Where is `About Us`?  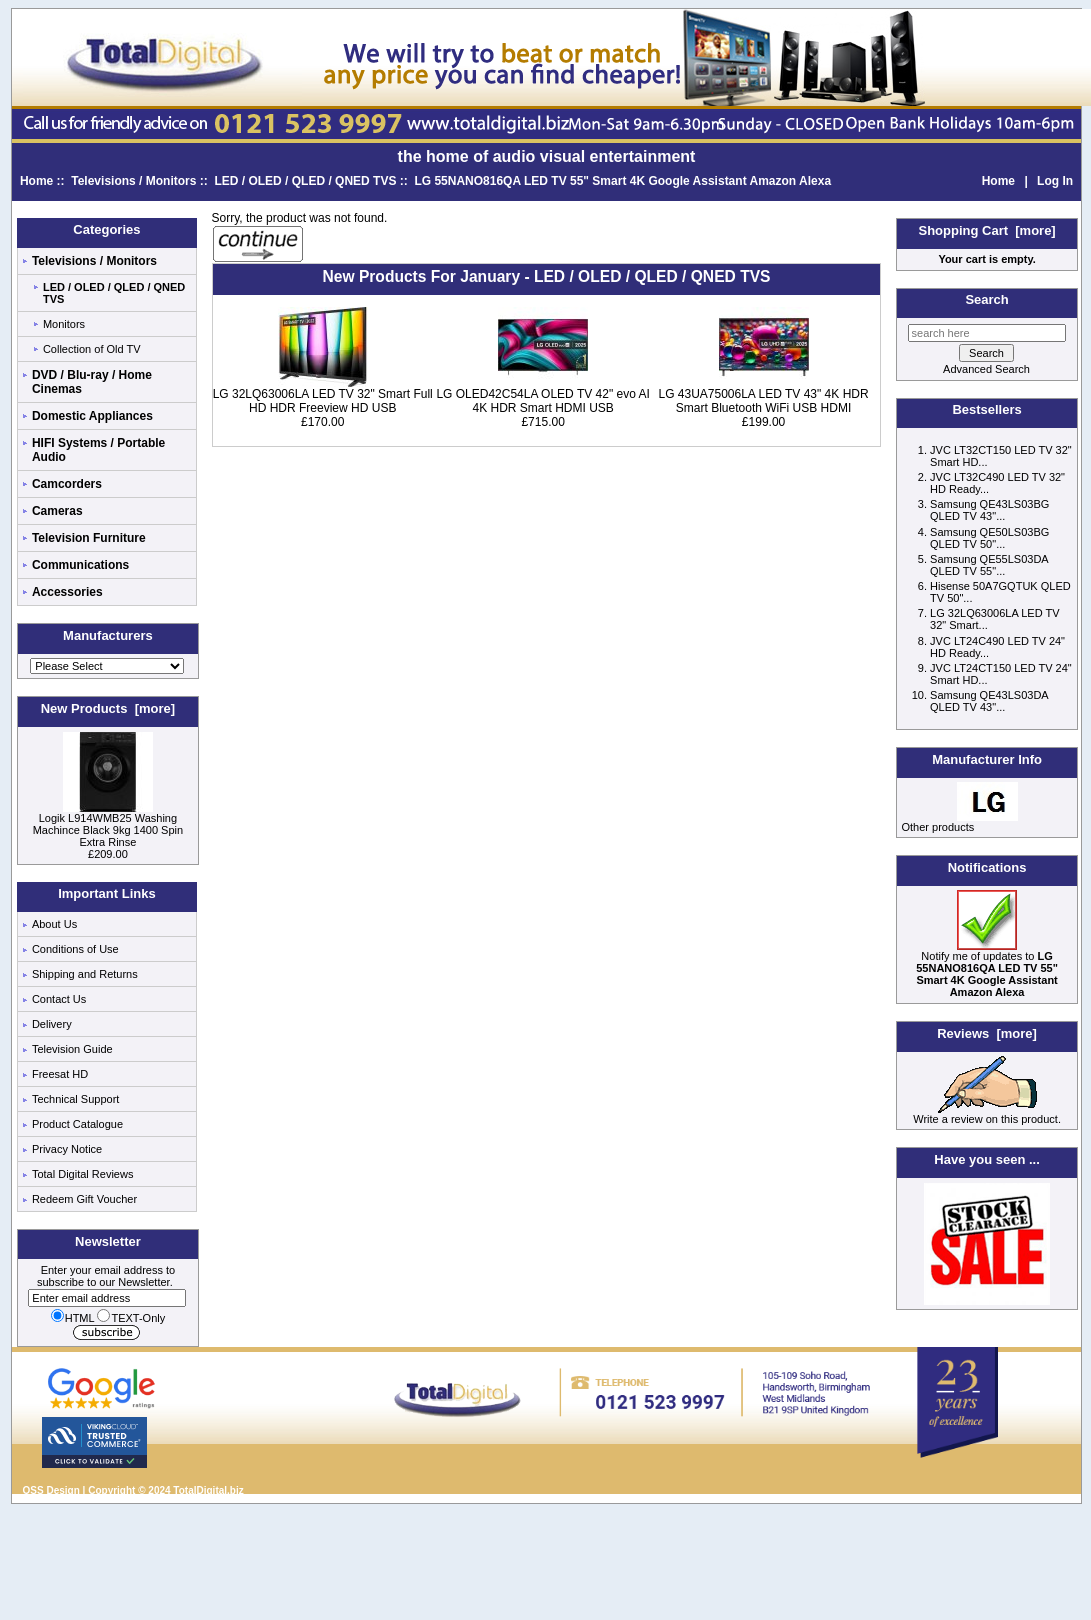
About Us is located at coordinates (54, 924).